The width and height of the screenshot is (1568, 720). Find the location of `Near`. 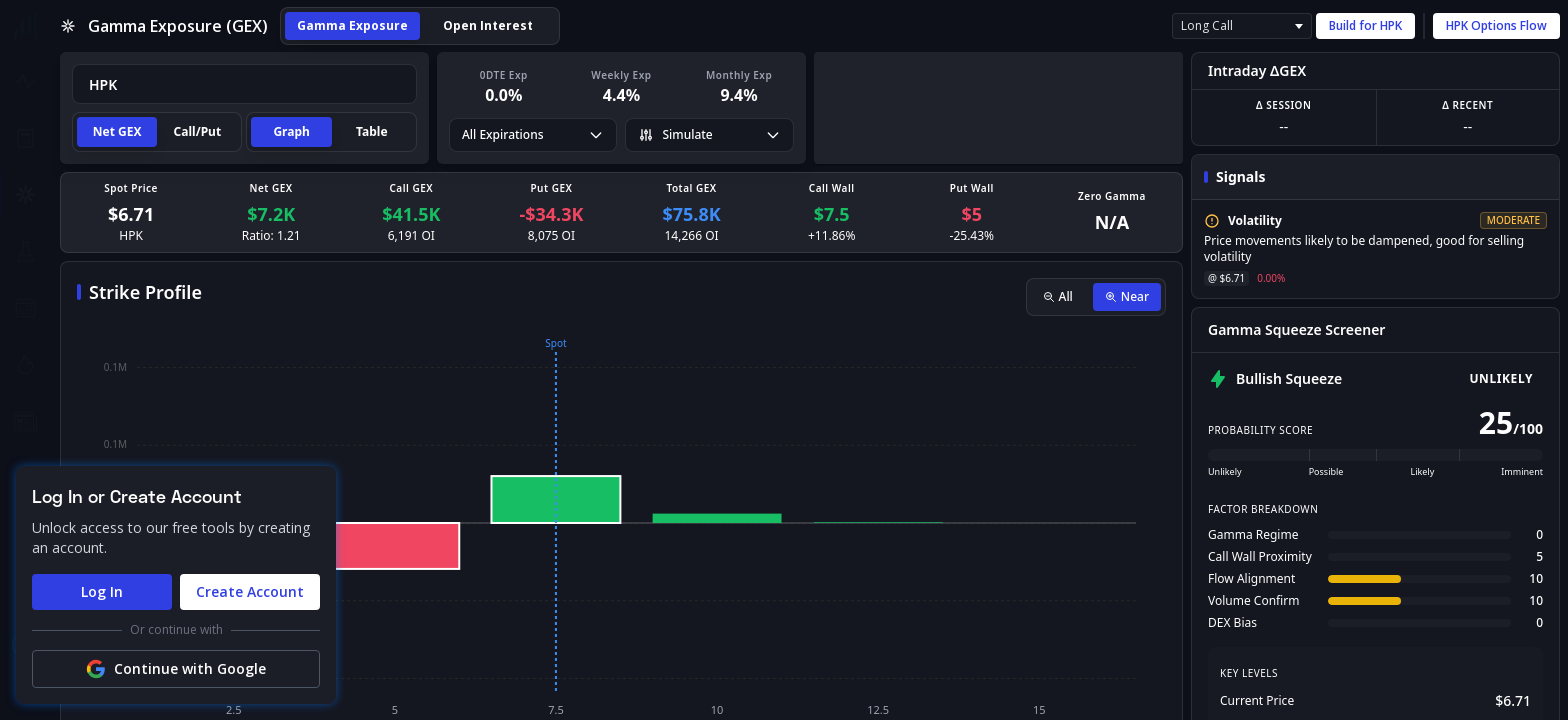

Near is located at coordinates (1127, 296).